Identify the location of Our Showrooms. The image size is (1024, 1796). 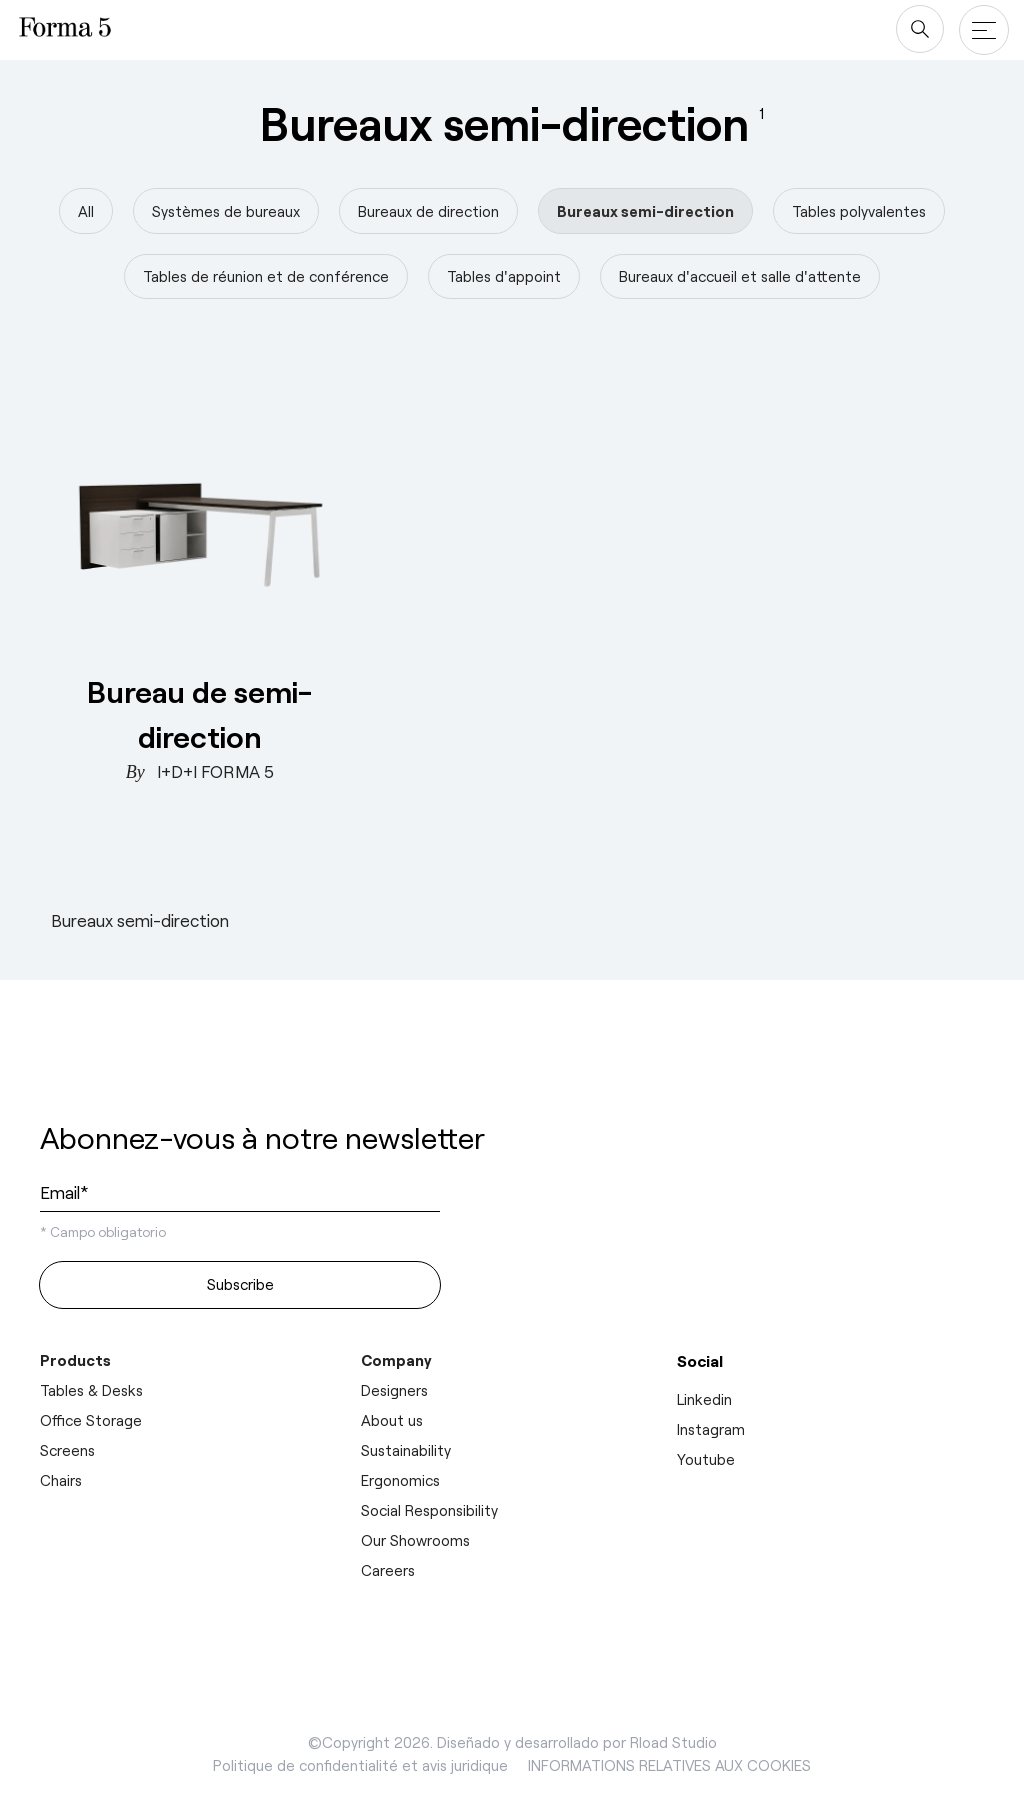
(415, 1540).